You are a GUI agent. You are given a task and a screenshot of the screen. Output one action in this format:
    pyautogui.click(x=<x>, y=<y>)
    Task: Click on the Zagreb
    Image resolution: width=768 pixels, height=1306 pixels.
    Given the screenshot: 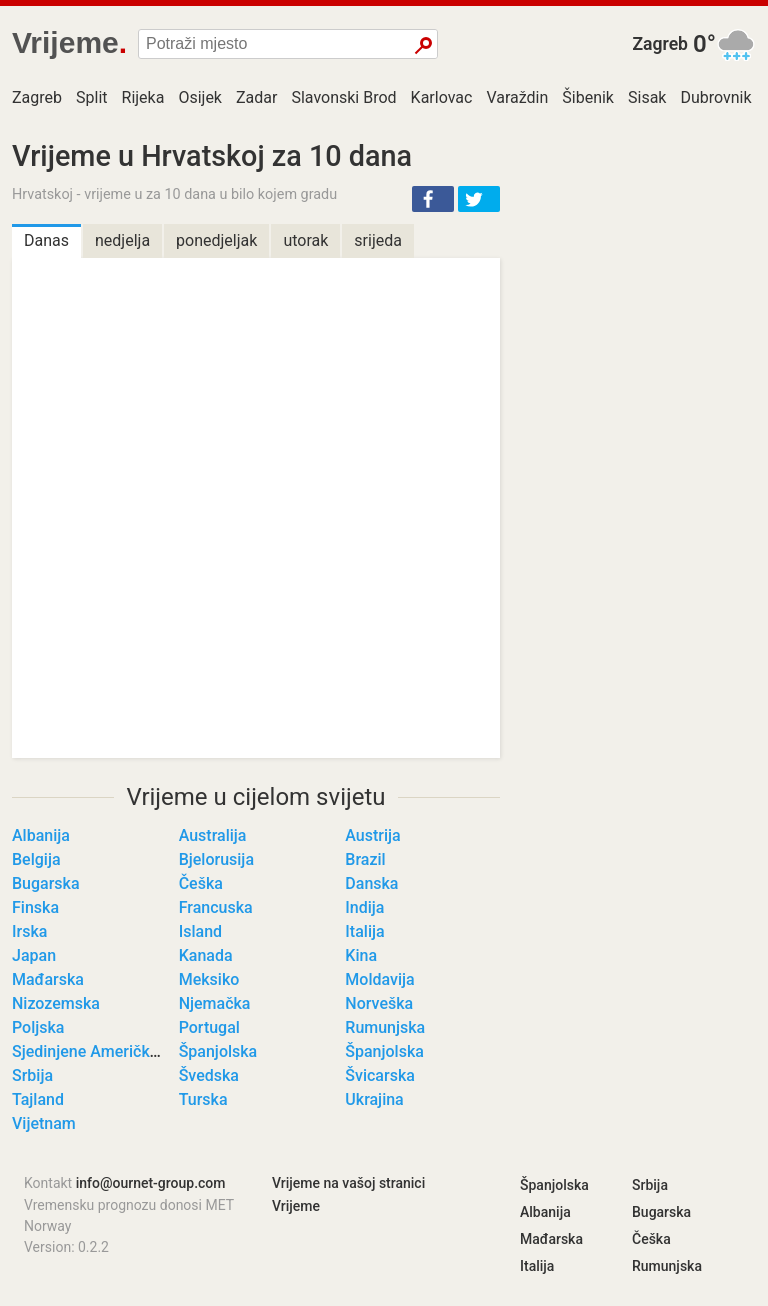 What is the action you would take?
    pyautogui.click(x=660, y=44)
    